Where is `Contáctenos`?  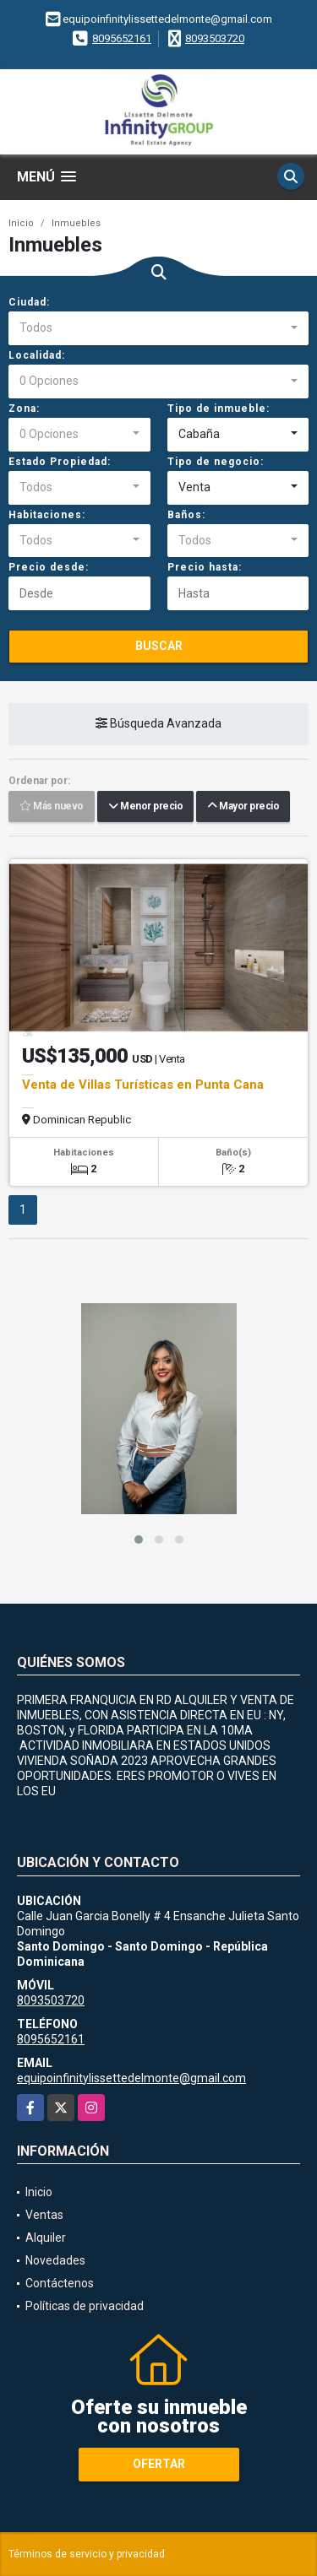 Contáctenos is located at coordinates (59, 2283).